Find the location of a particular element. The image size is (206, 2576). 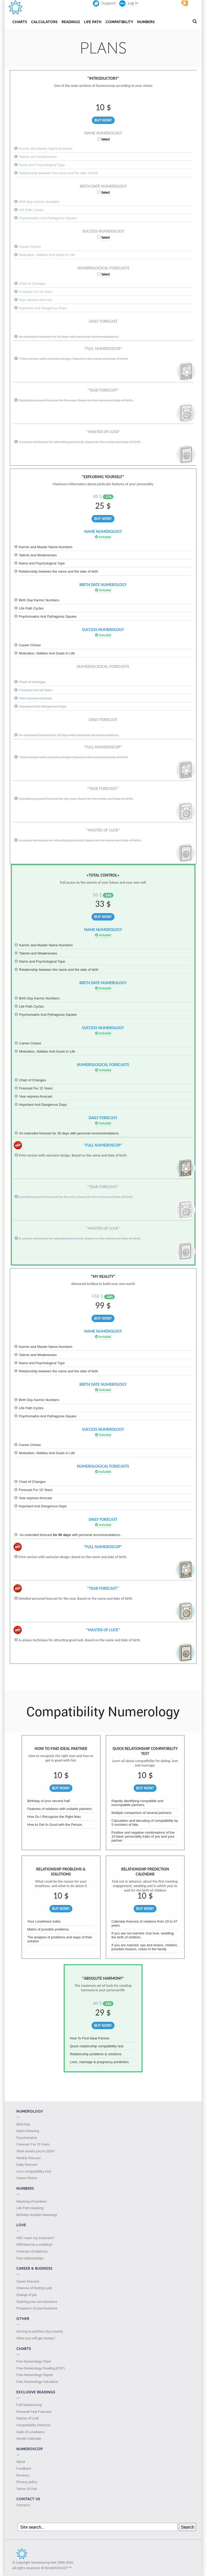

About is located at coordinates (20, 2461).